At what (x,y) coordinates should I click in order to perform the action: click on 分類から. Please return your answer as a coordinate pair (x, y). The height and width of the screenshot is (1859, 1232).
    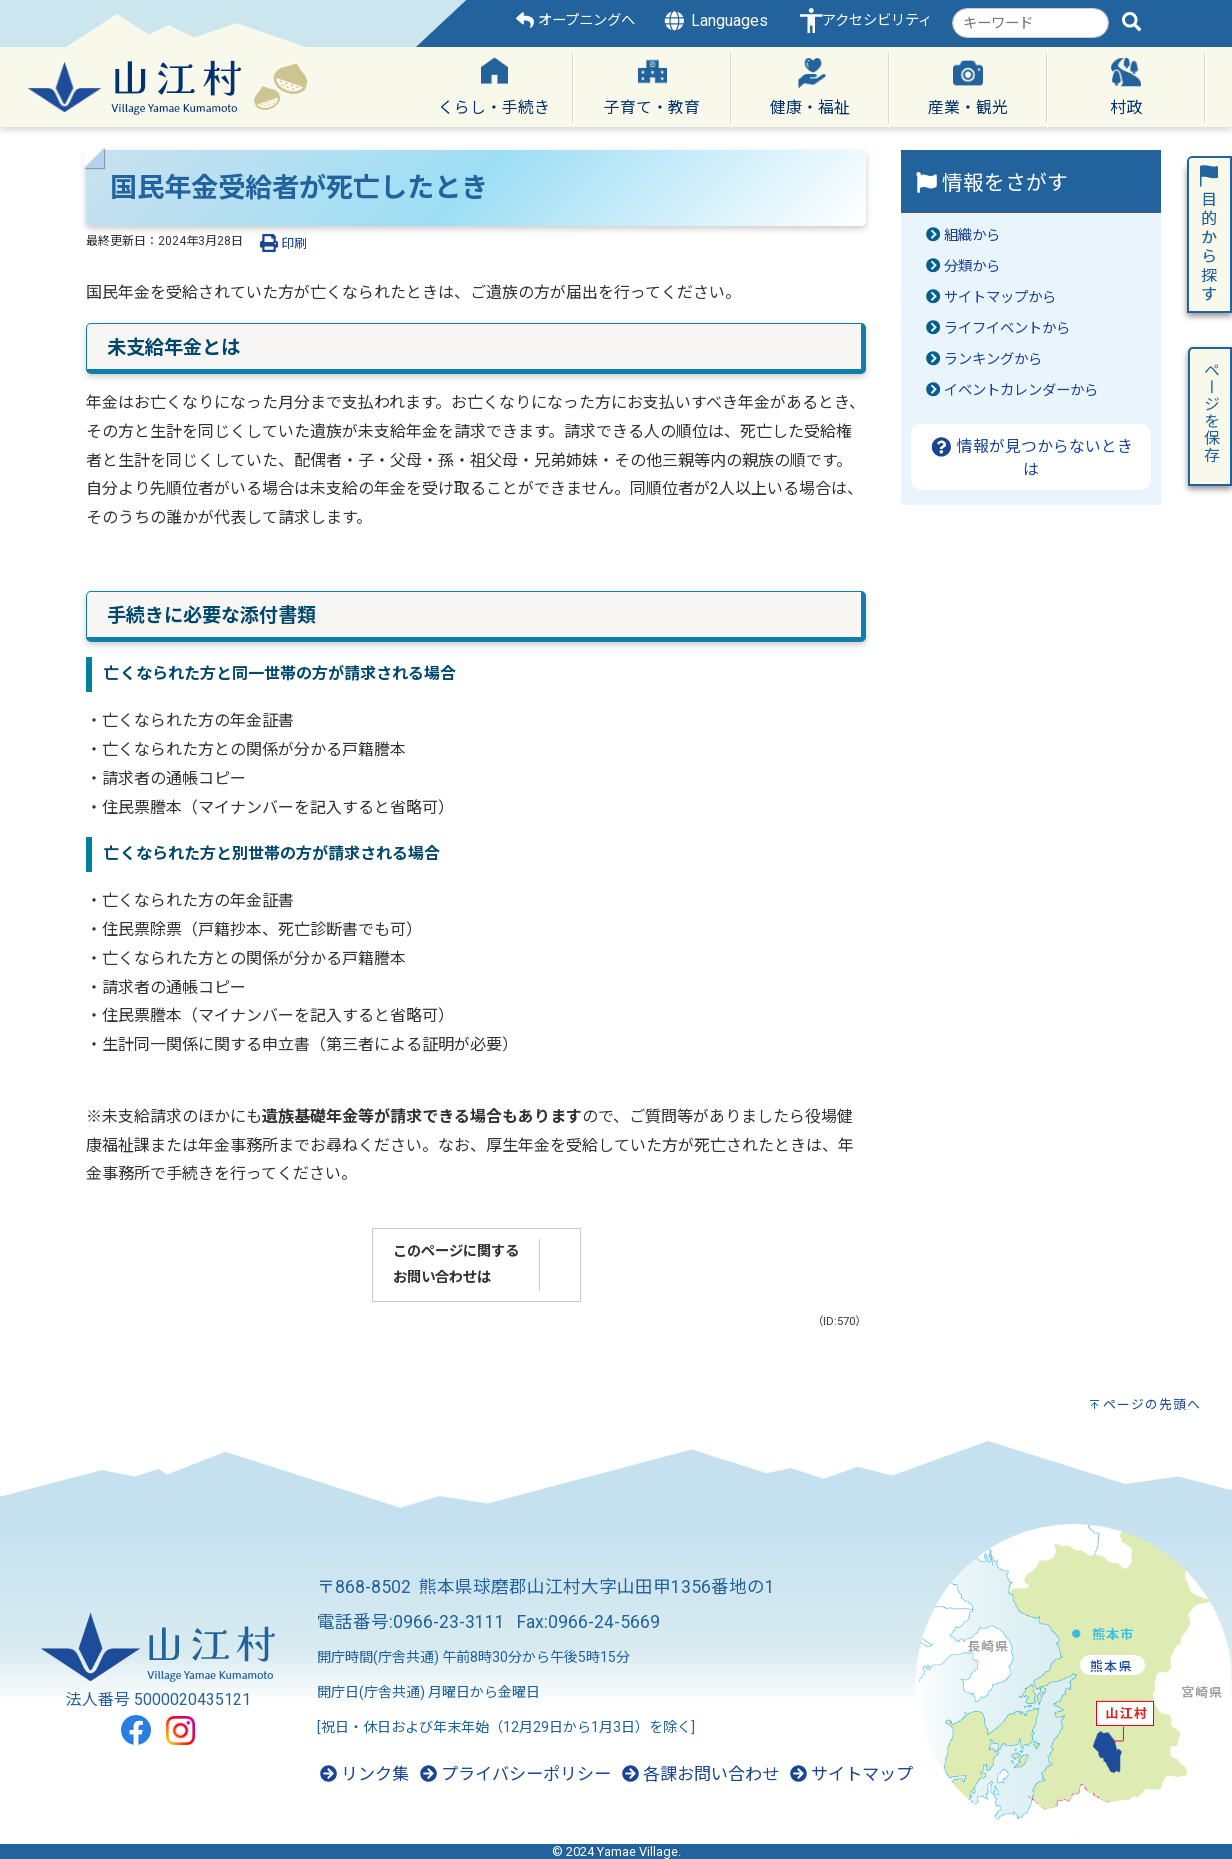
    Looking at the image, I should click on (972, 266).